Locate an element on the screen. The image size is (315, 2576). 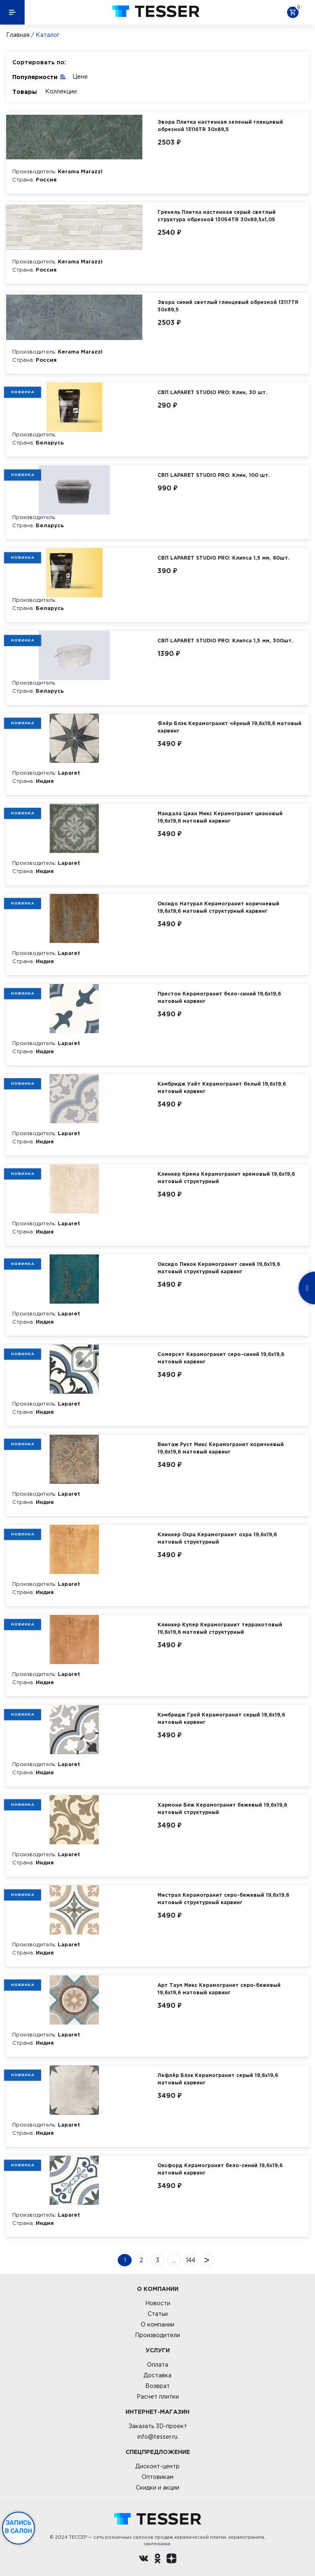
Мистрал Керамогранит серо-бежевый 19,6х19,6 матовый структурный карвинг is located at coordinates (223, 1898).